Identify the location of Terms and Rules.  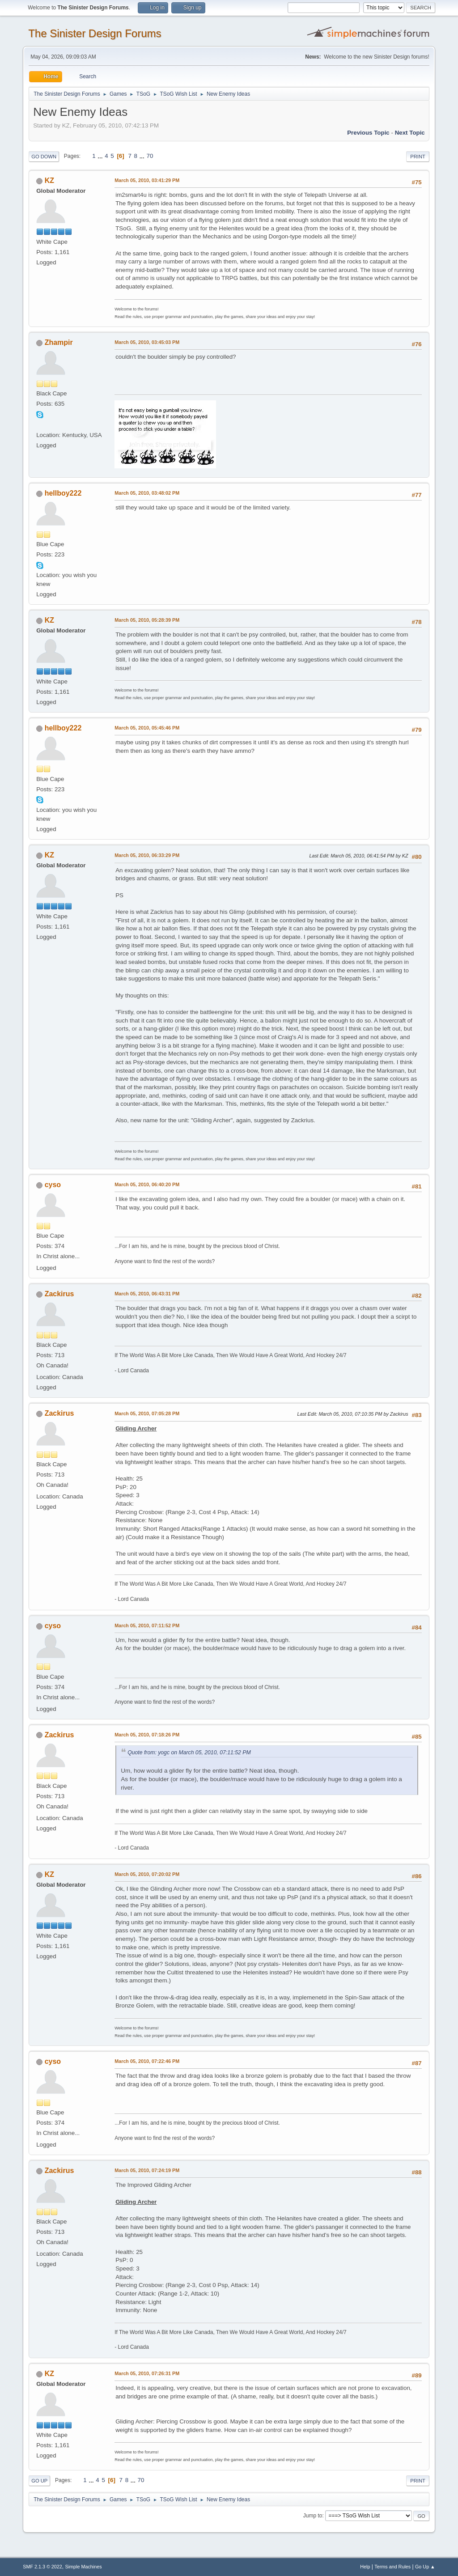
(392, 2566).